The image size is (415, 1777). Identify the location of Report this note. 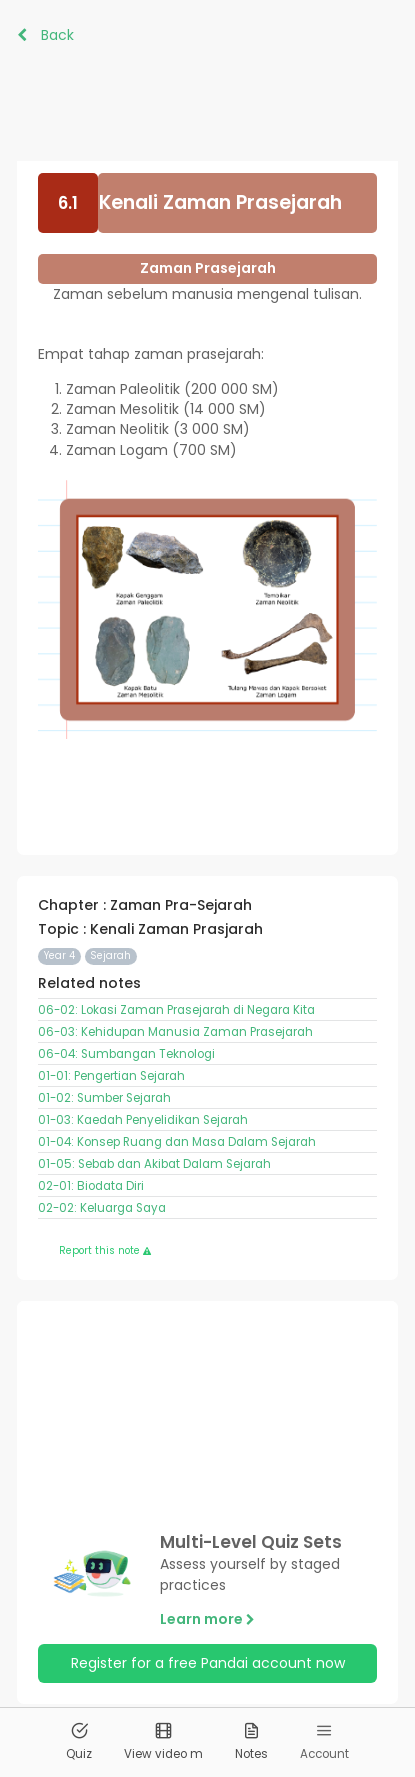
(105, 1250).